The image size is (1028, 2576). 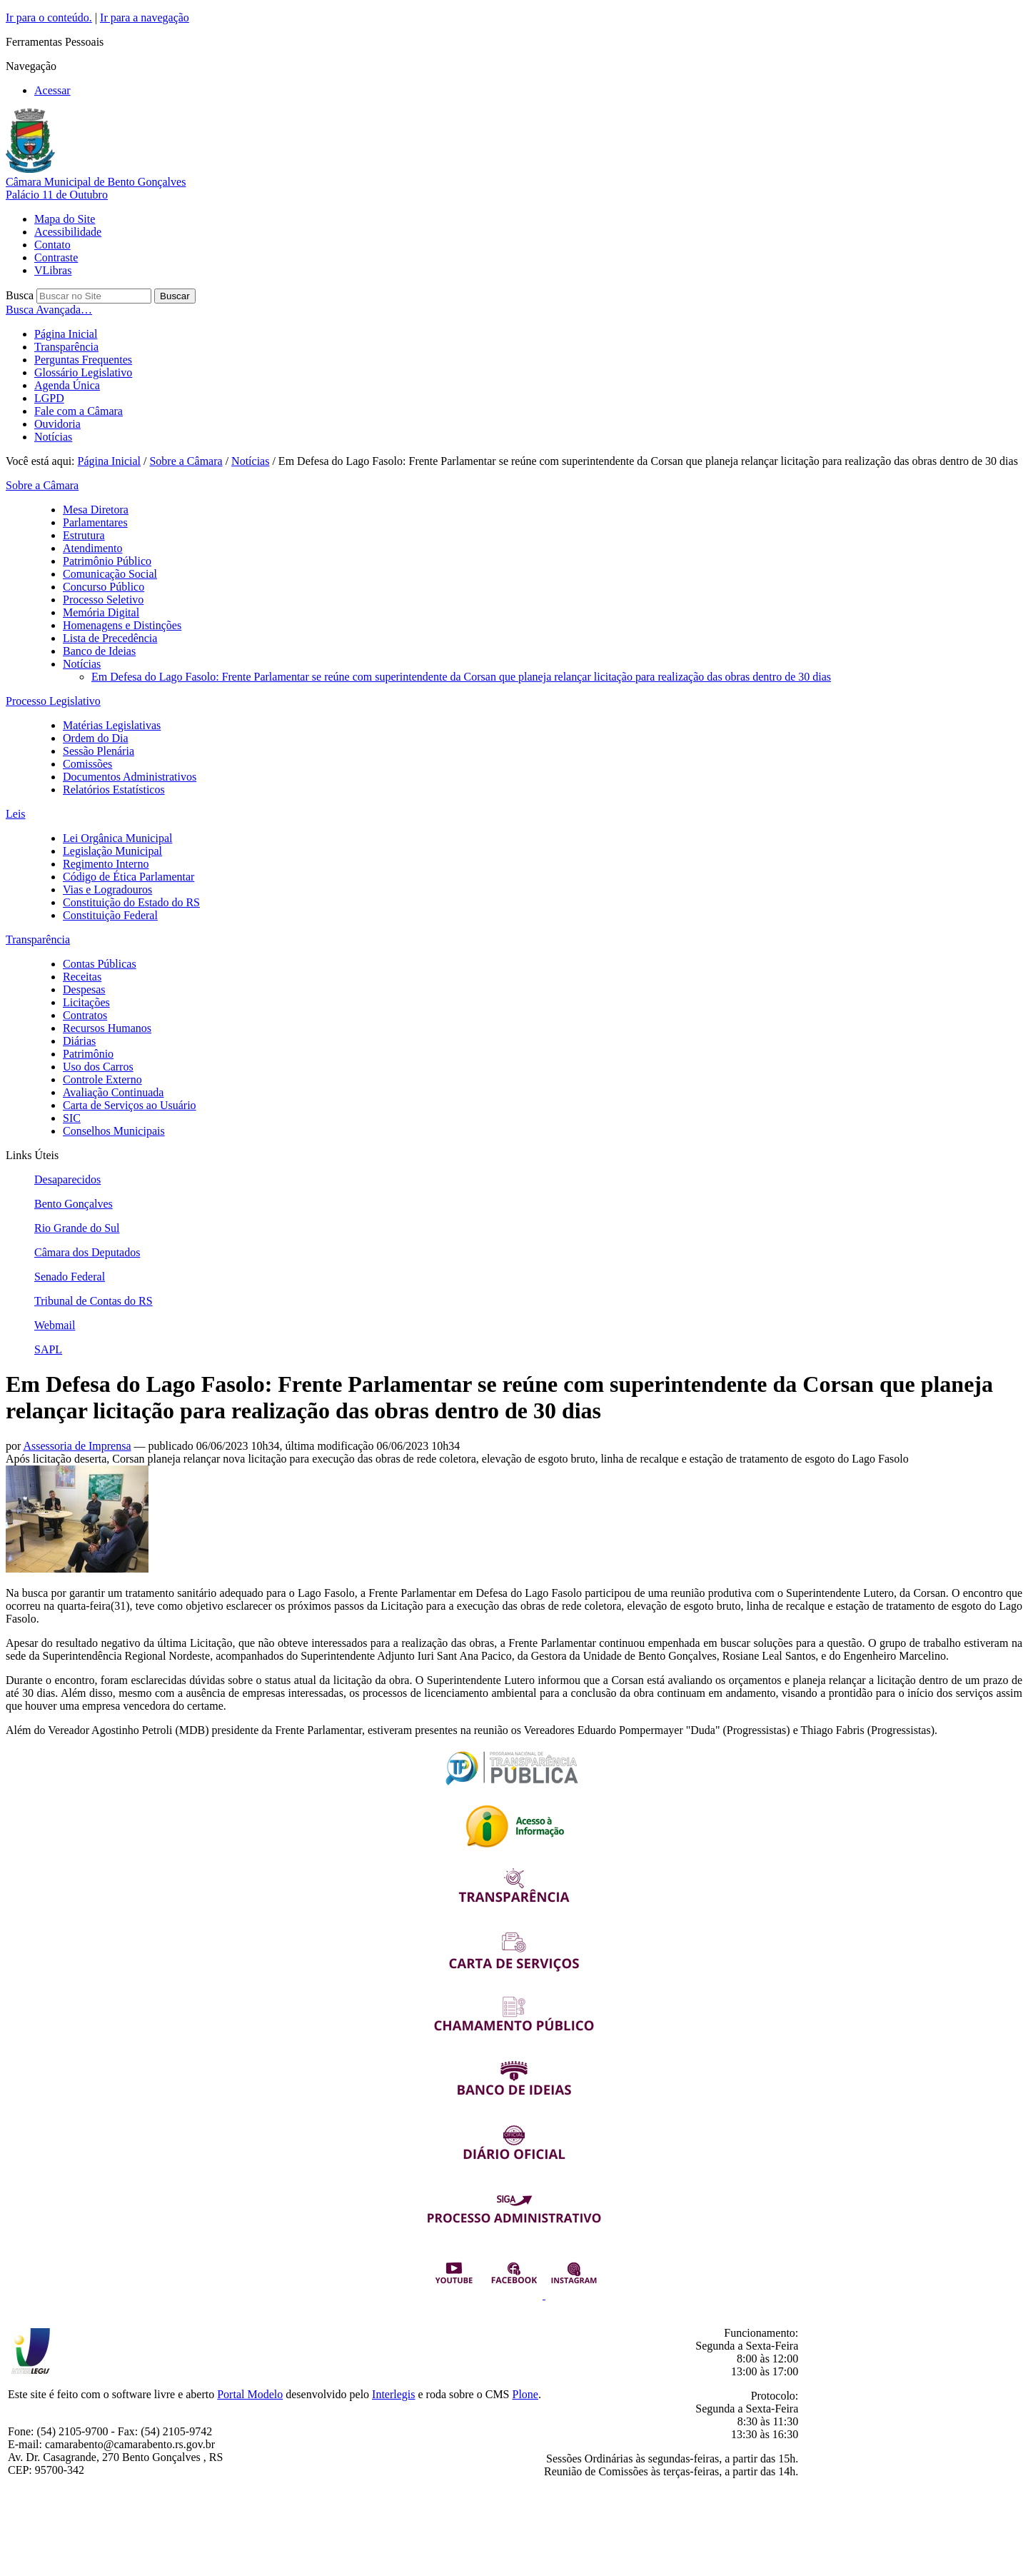 I want to click on Transparência, so click(x=66, y=347).